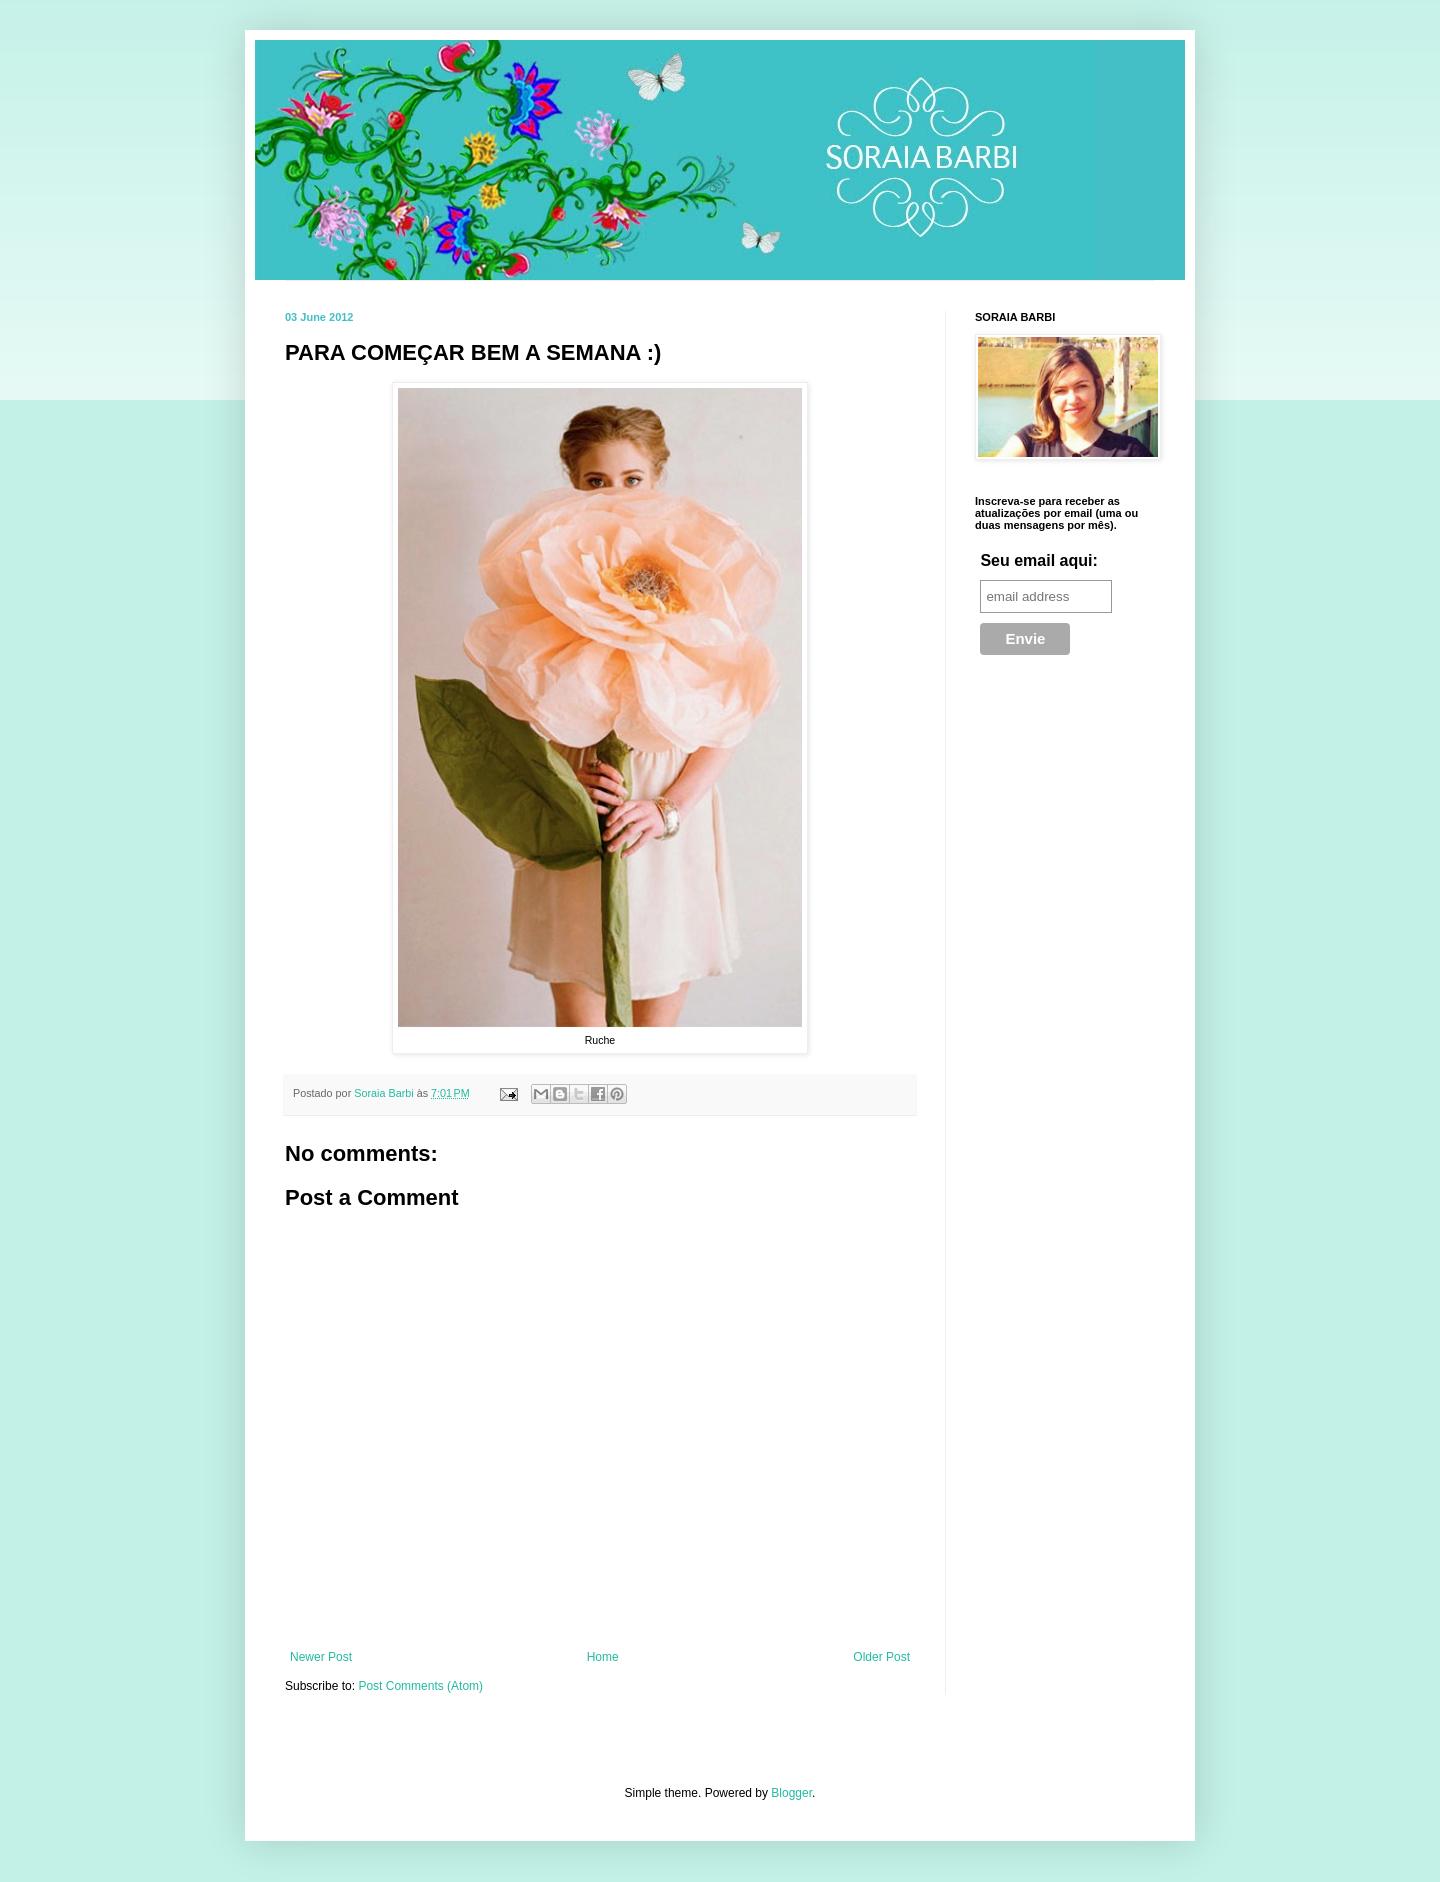  What do you see at coordinates (791, 1793) in the screenshot?
I see `Blogger` at bounding box center [791, 1793].